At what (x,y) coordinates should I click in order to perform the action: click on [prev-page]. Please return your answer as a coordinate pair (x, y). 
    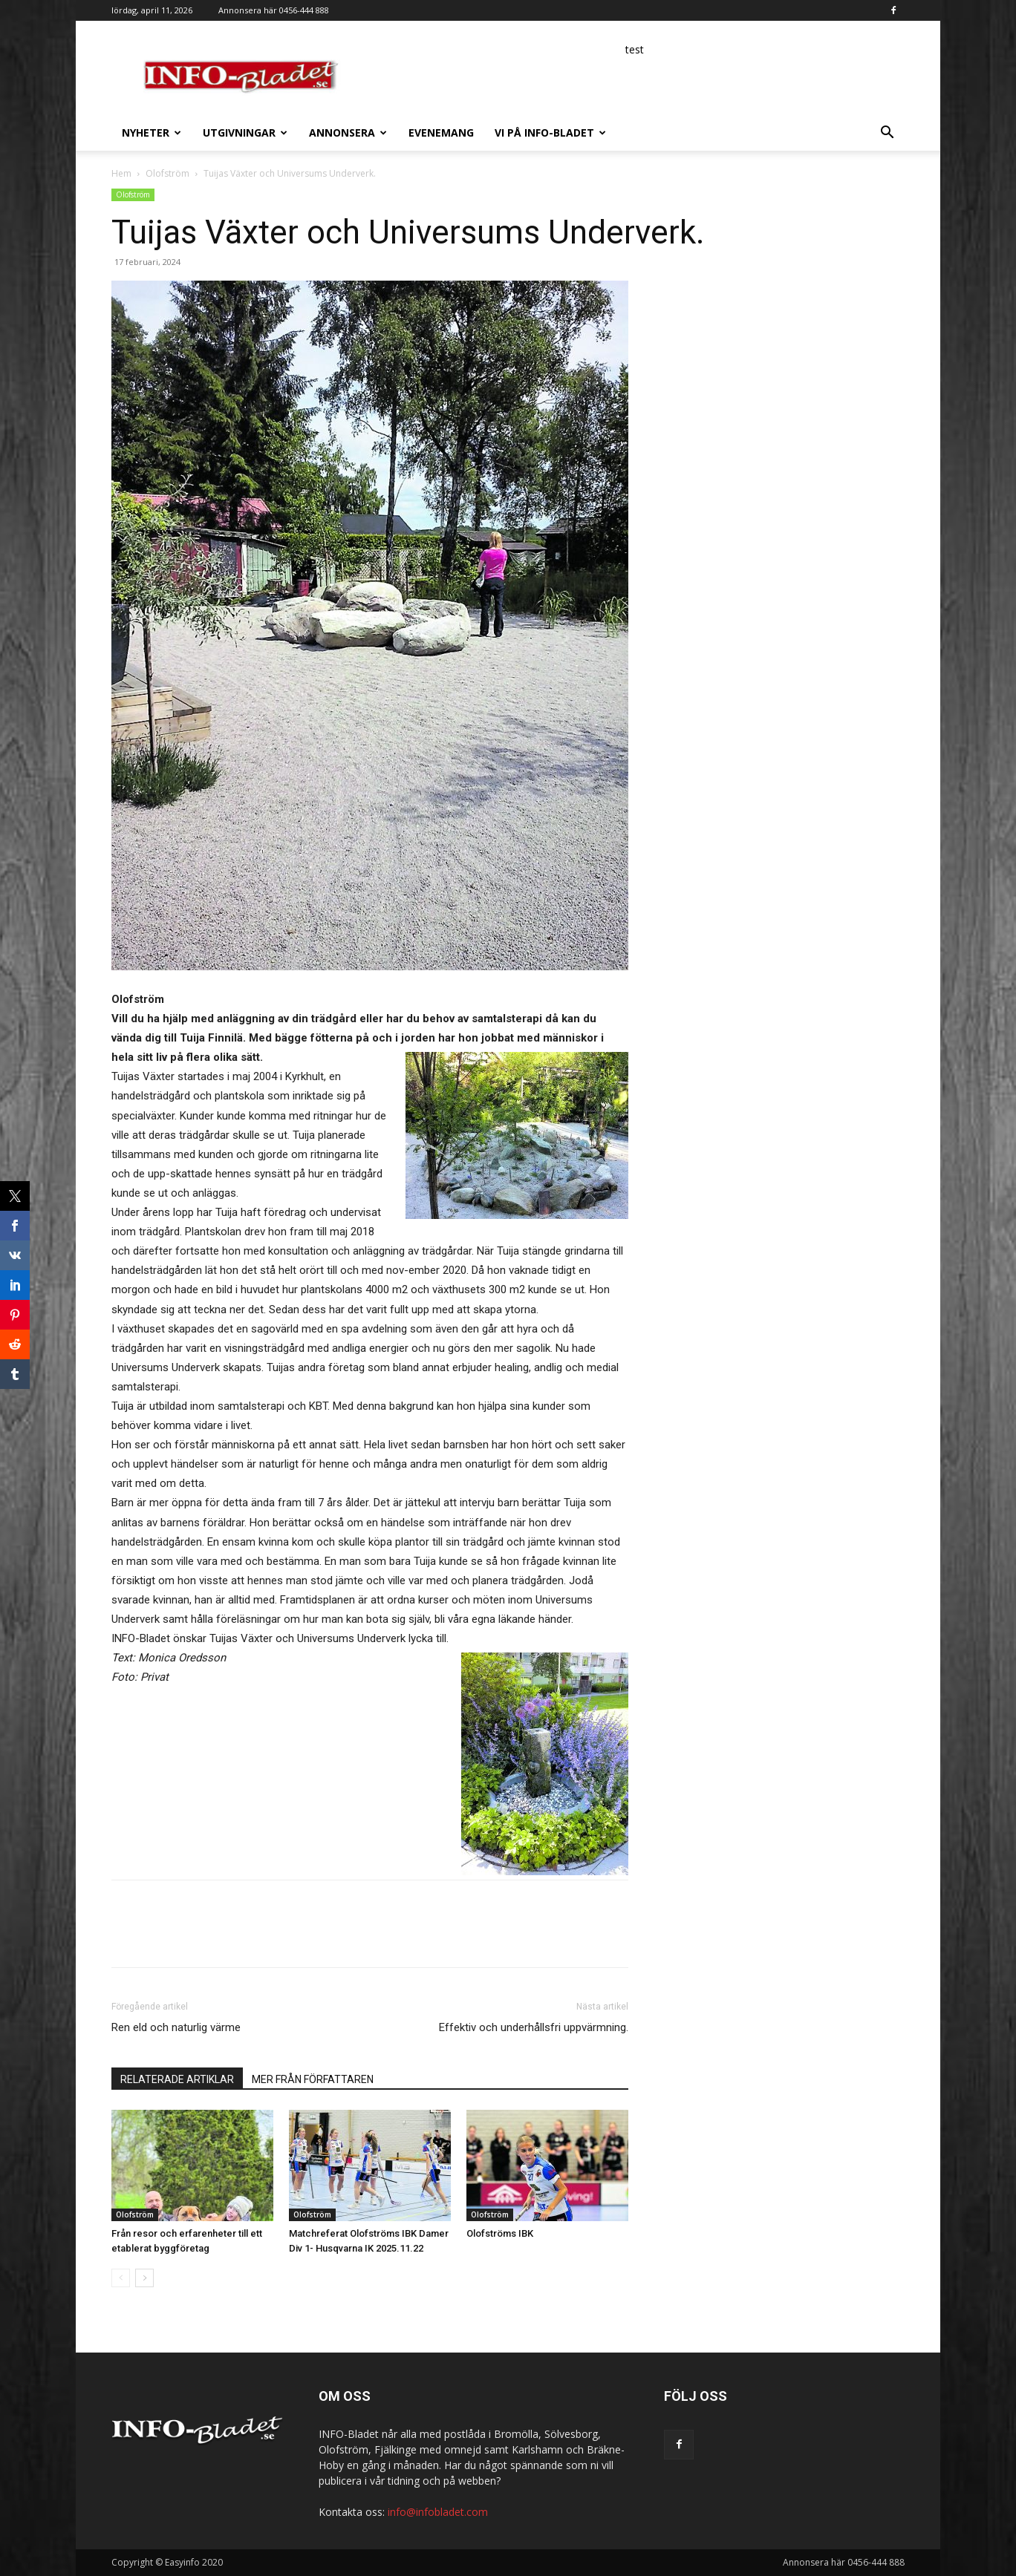
    Looking at the image, I should click on (120, 2278).